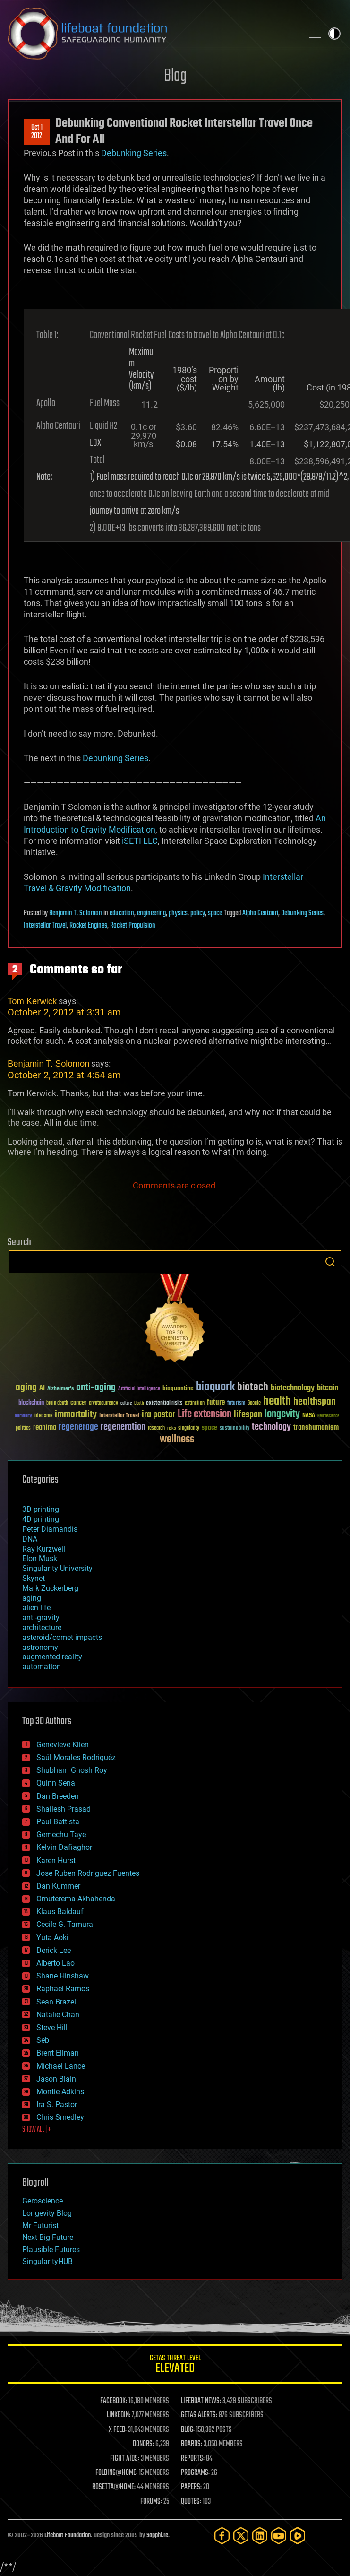 The height and width of the screenshot is (2576, 350). I want to click on Debunking Series, so click(134, 153).